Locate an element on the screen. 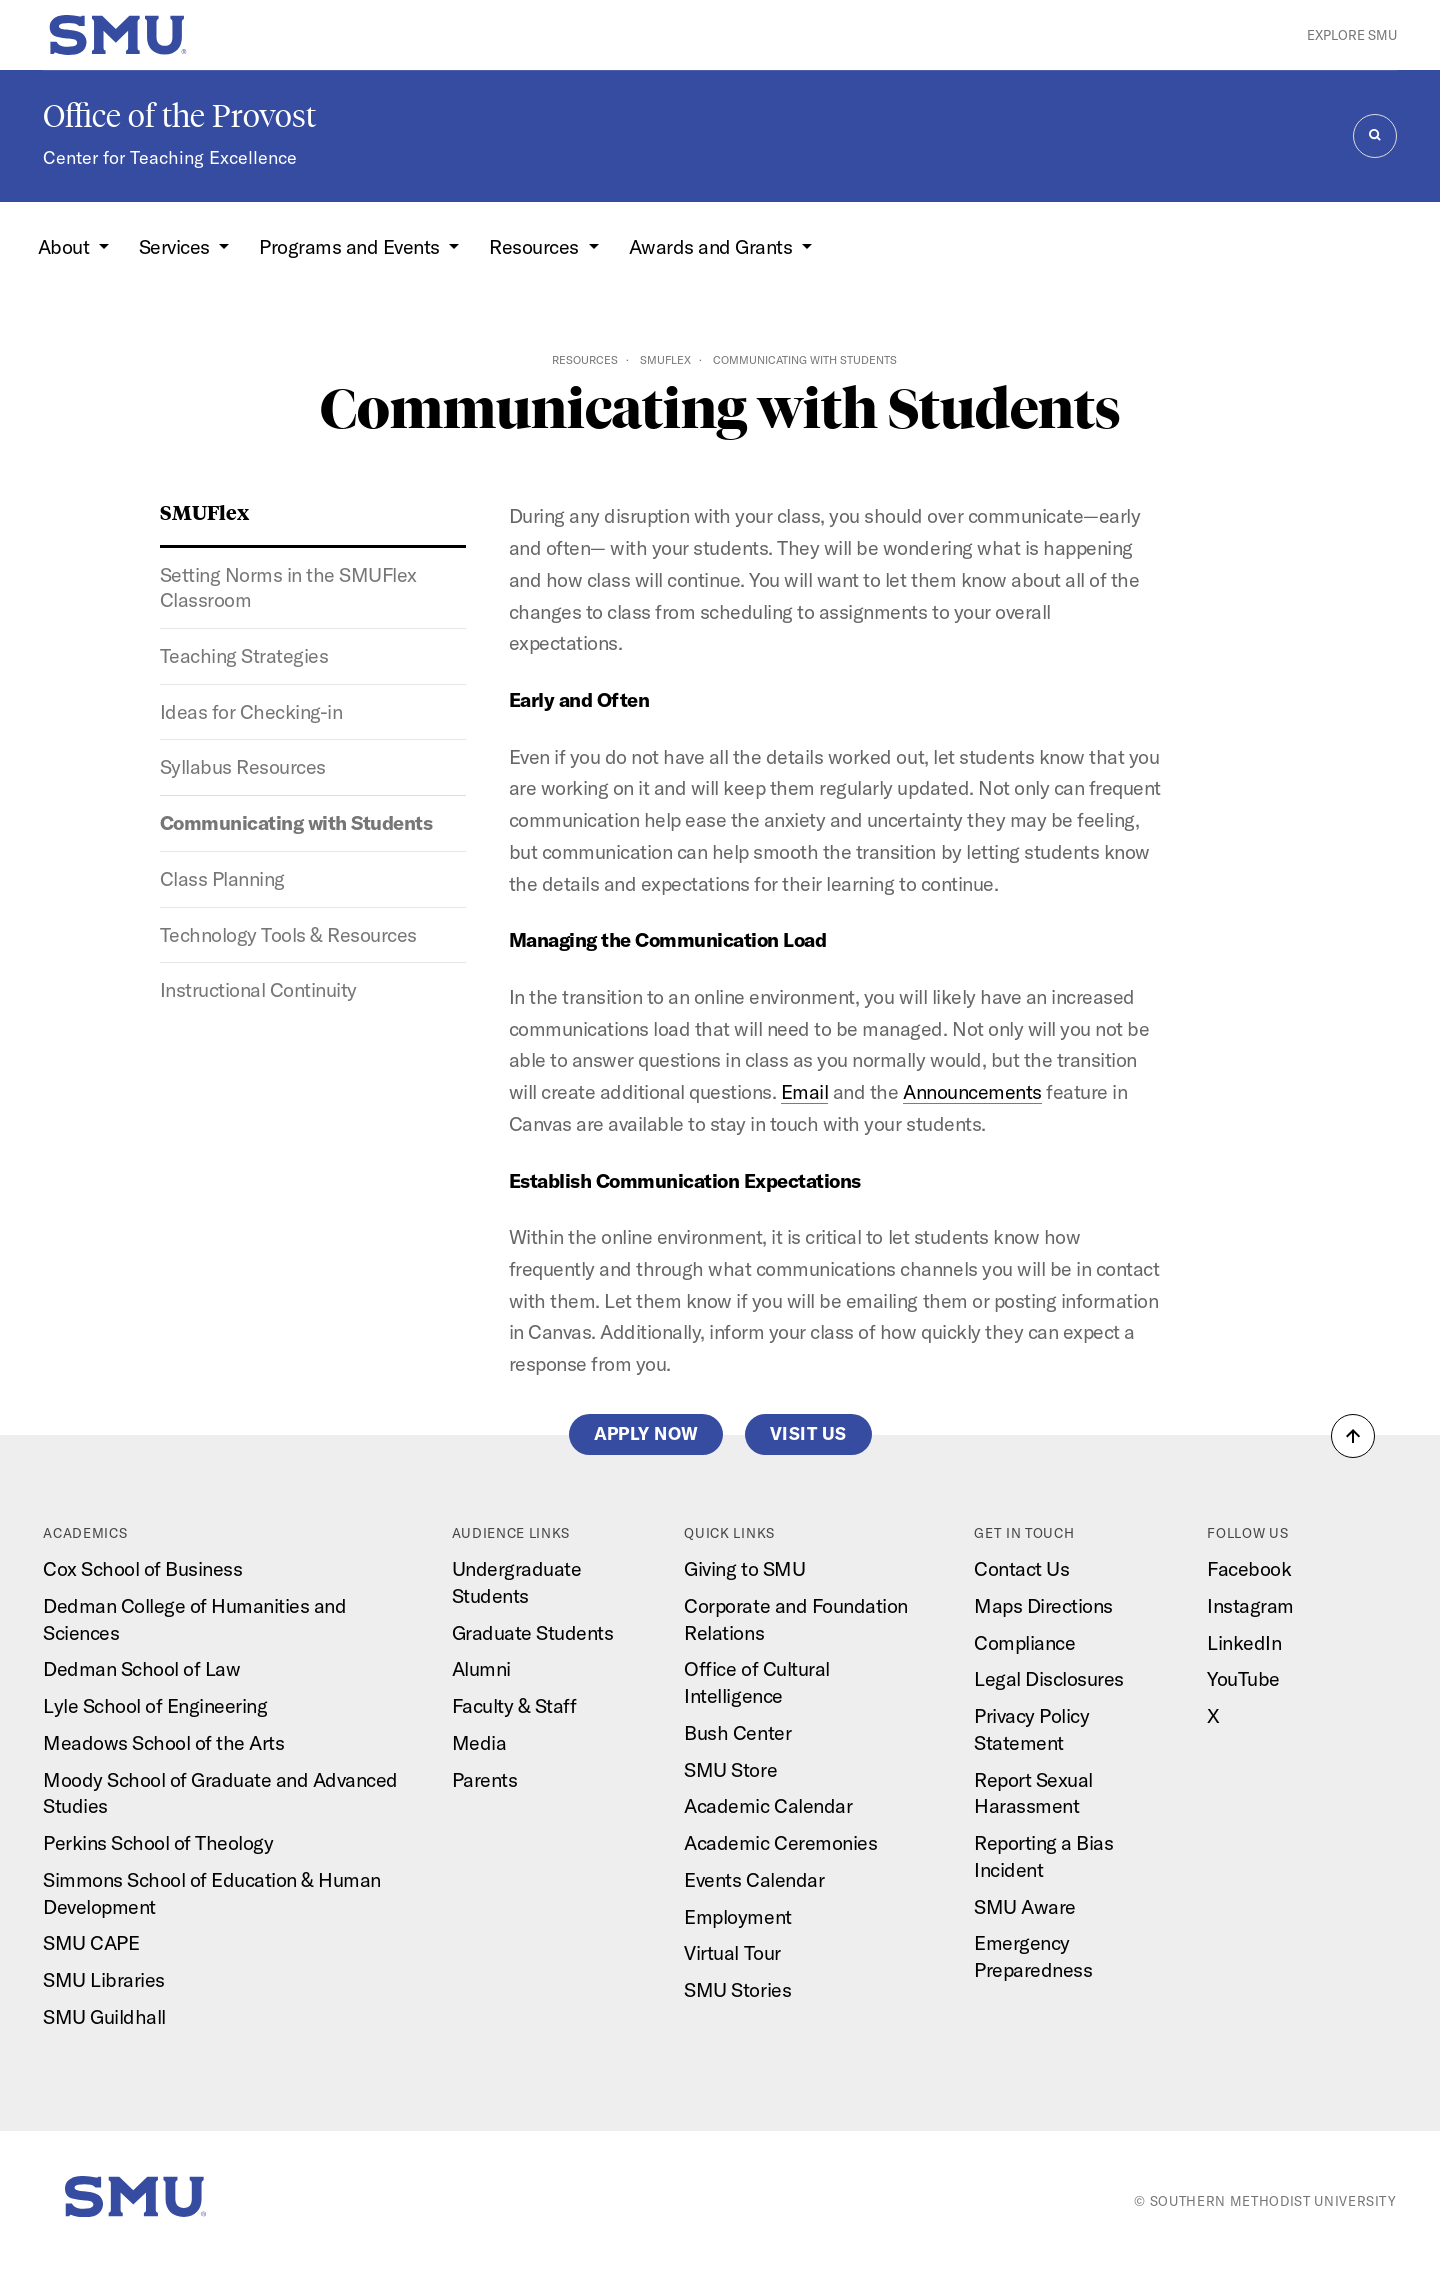 The width and height of the screenshot is (1440, 2271). Contact Us is located at coordinates (1021, 1568).